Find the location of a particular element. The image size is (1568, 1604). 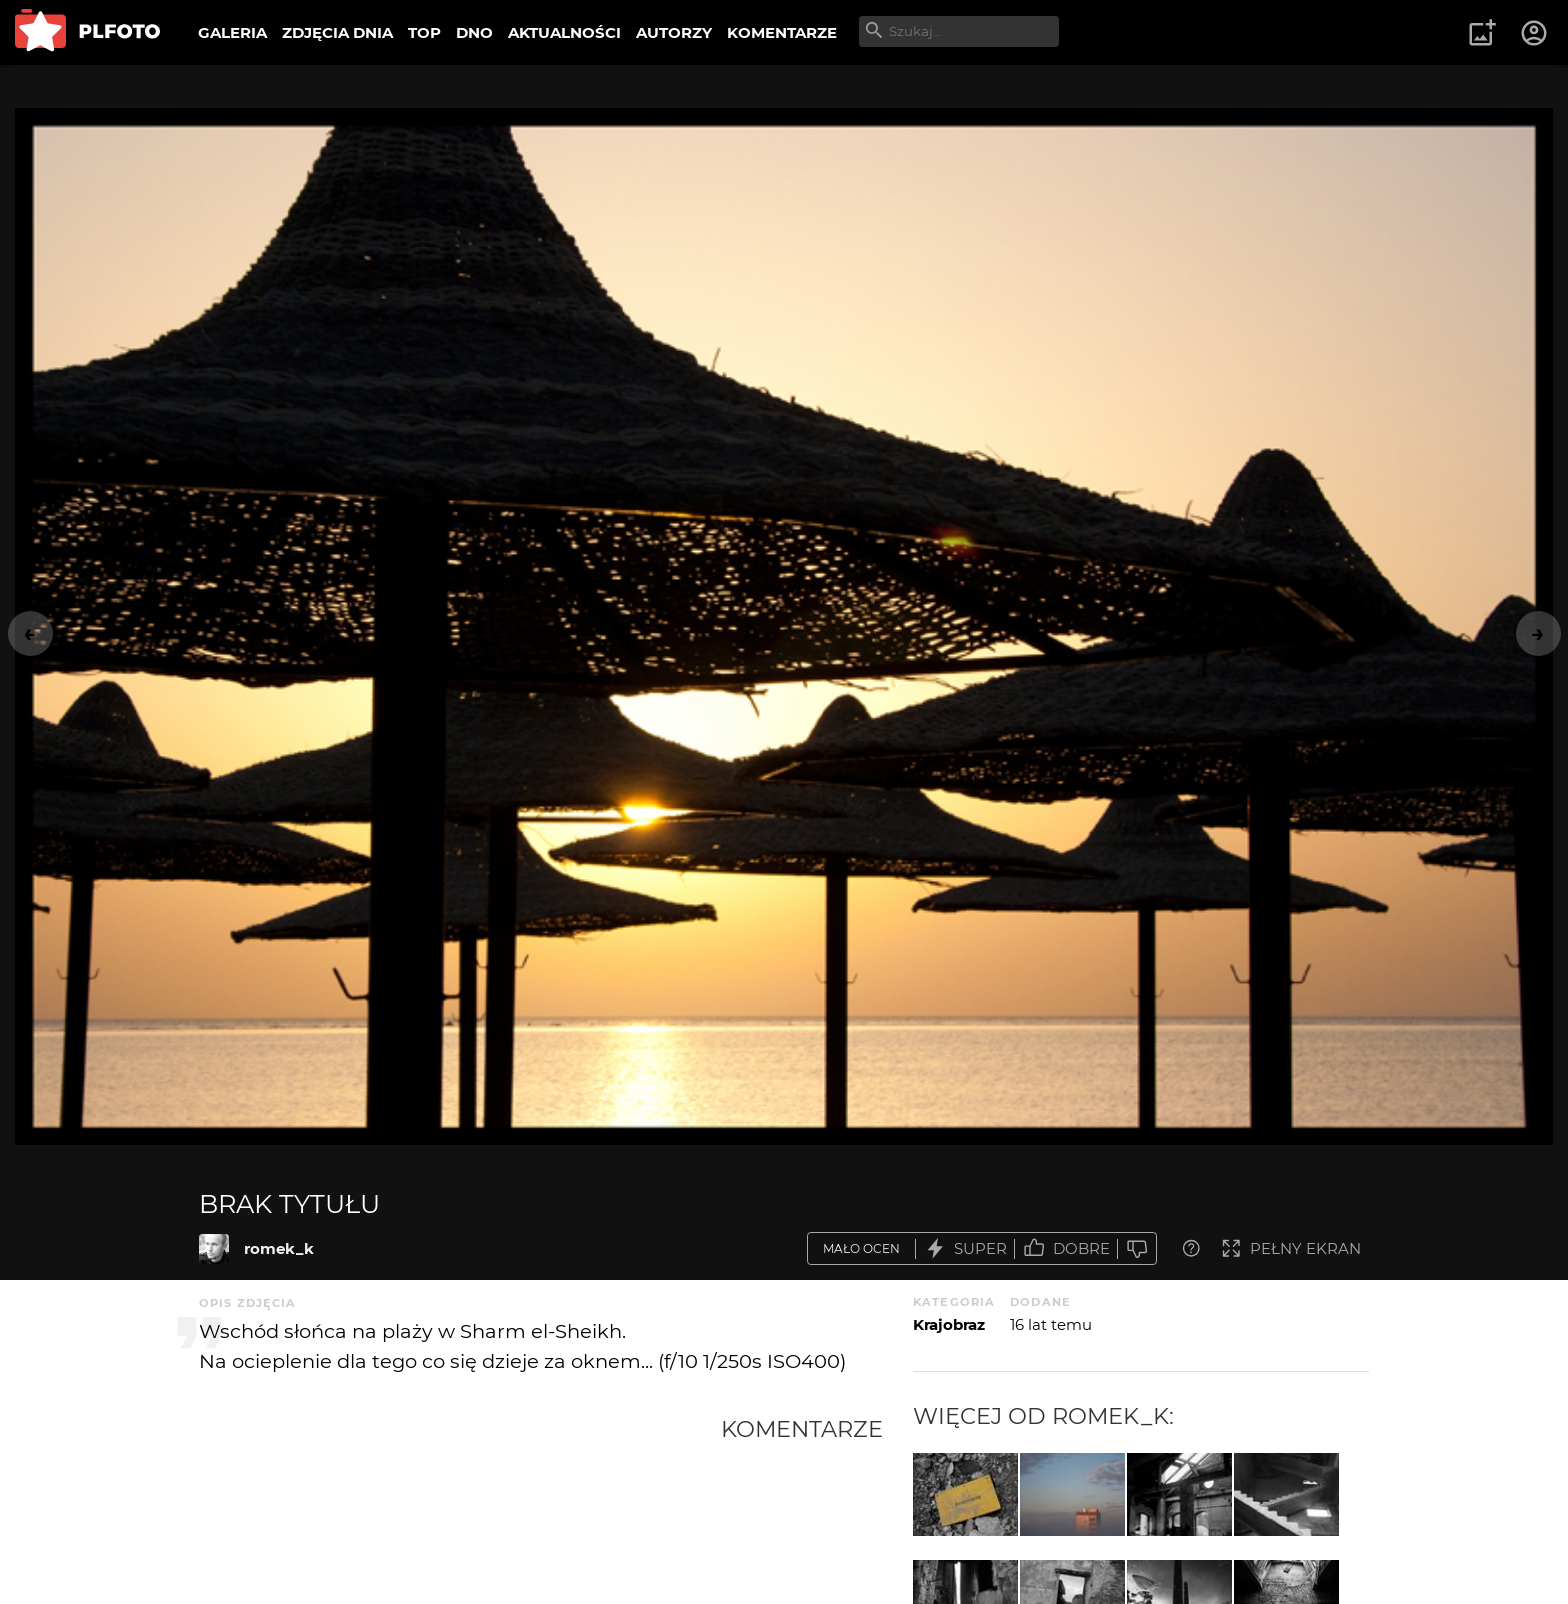

romek_k is located at coordinates (279, 1248).